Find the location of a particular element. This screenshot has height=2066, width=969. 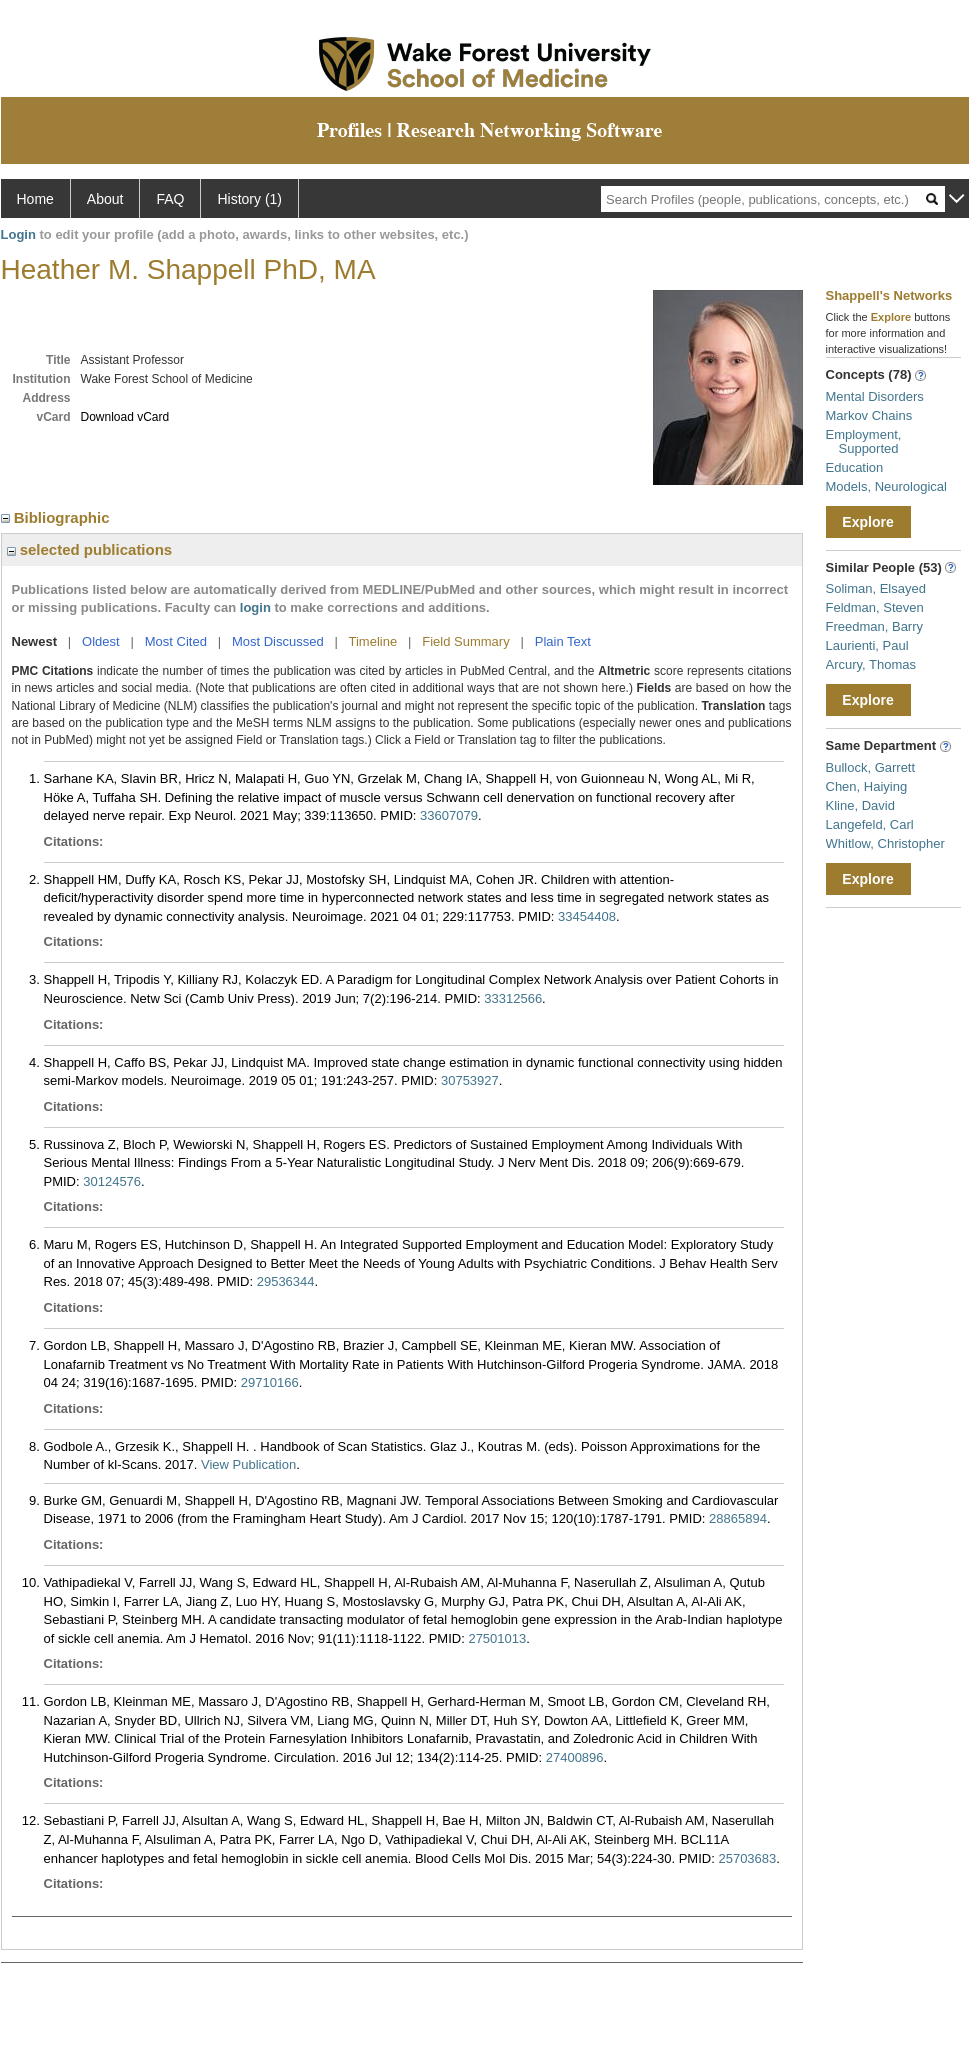

29536344 is located at coordinates (286, 1281).